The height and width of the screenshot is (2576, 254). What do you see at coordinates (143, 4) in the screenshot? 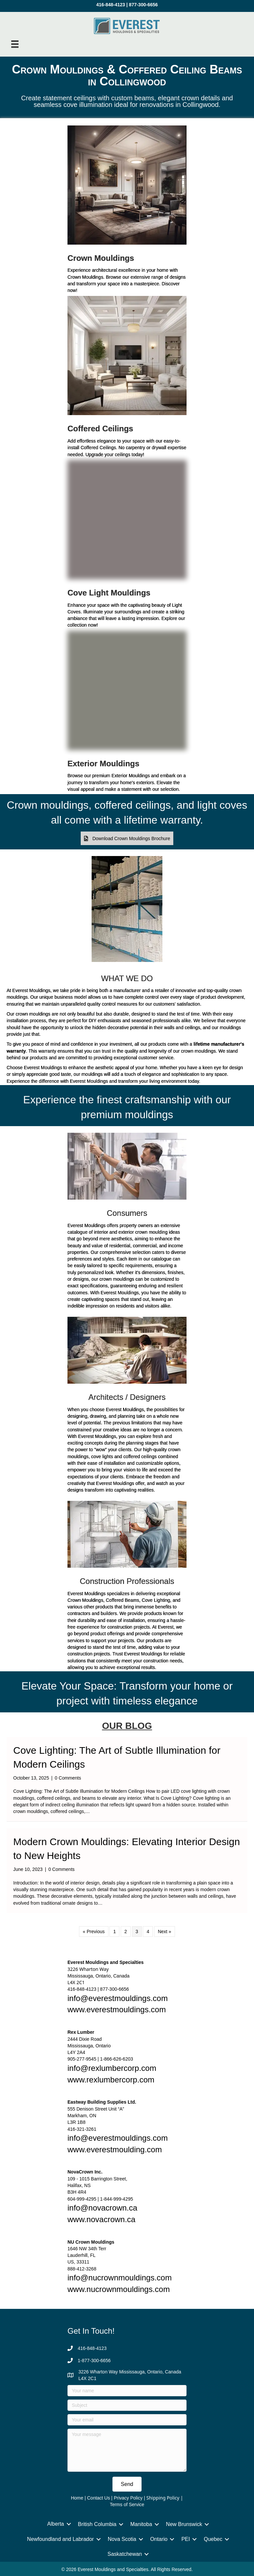
I see `877-300-6656` at bounding box center [143, 4].